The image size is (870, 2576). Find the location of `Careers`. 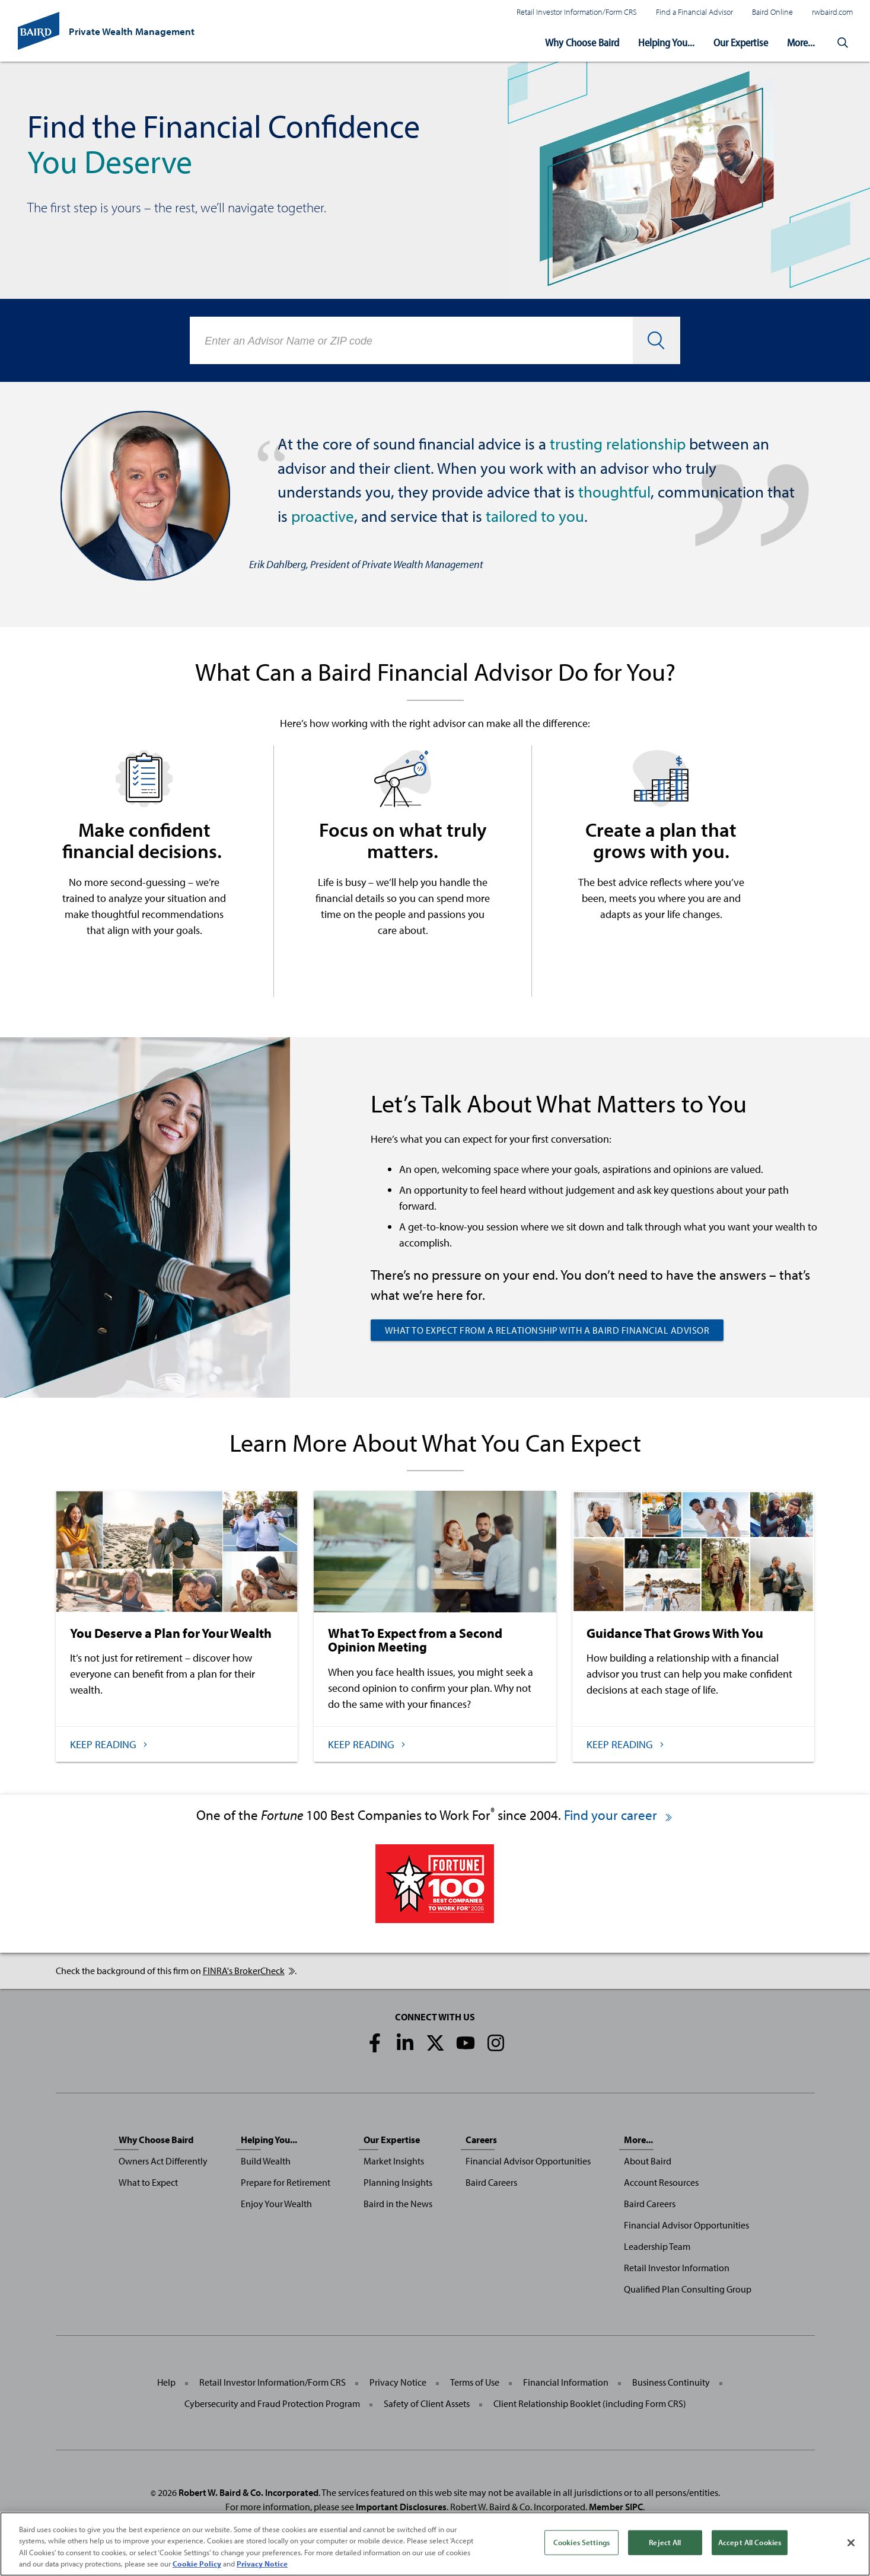

Careers is located at coordinates (481, 2139).